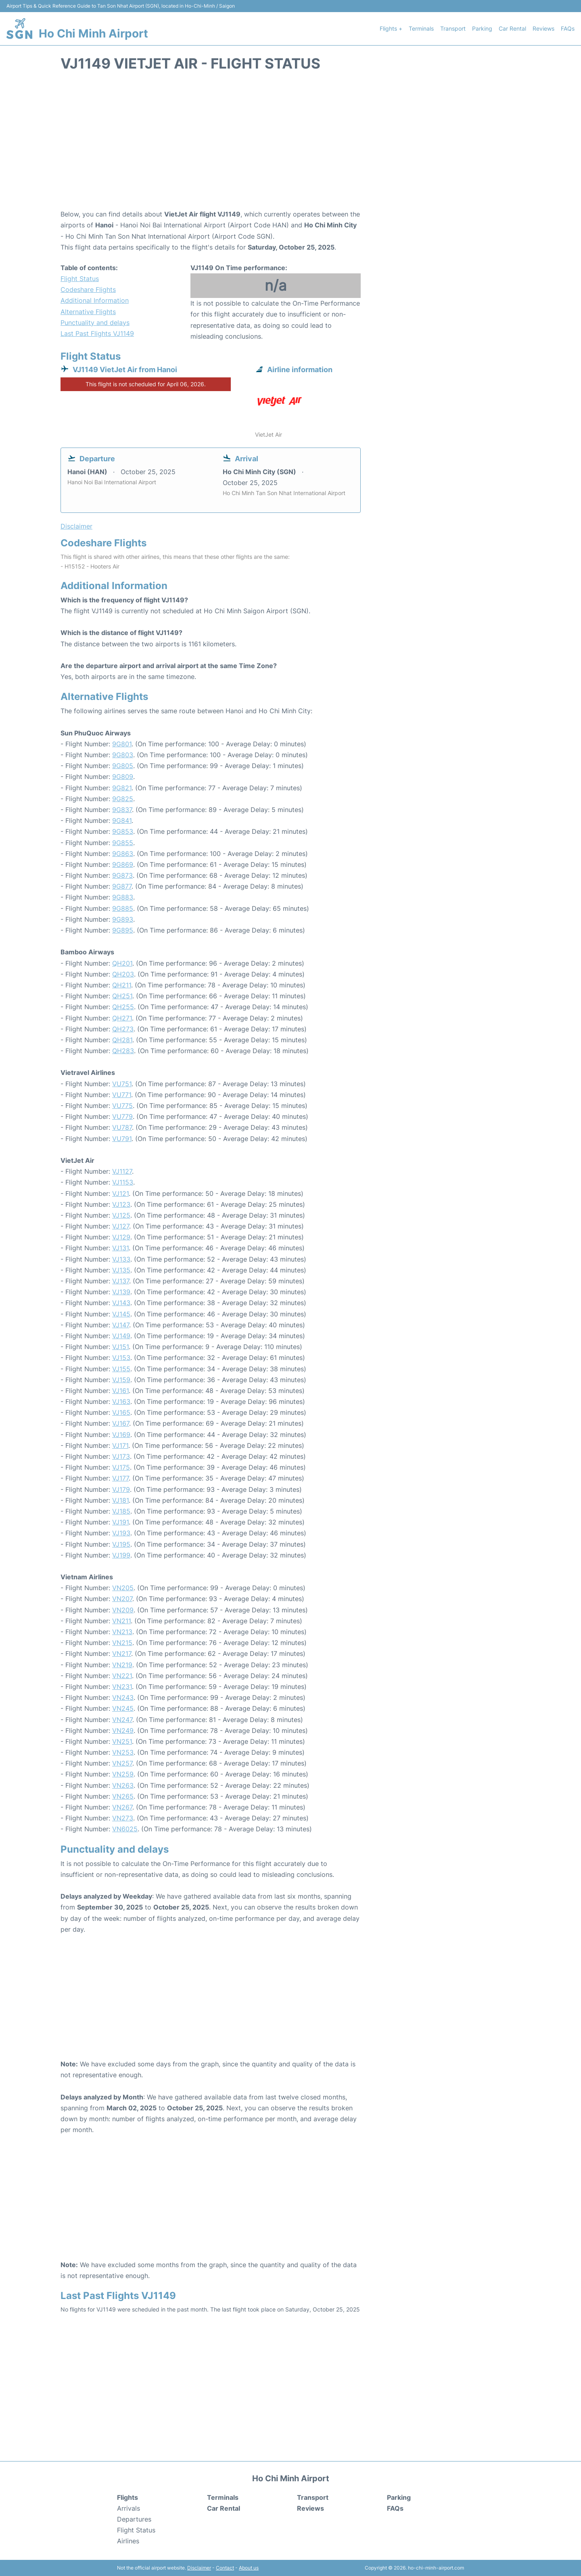 This screenshot has width=581, height=2576. What do you see at coordinates (123, 1730) in the screenshot?
I see `VN249` at bounding box center [123, 1730].